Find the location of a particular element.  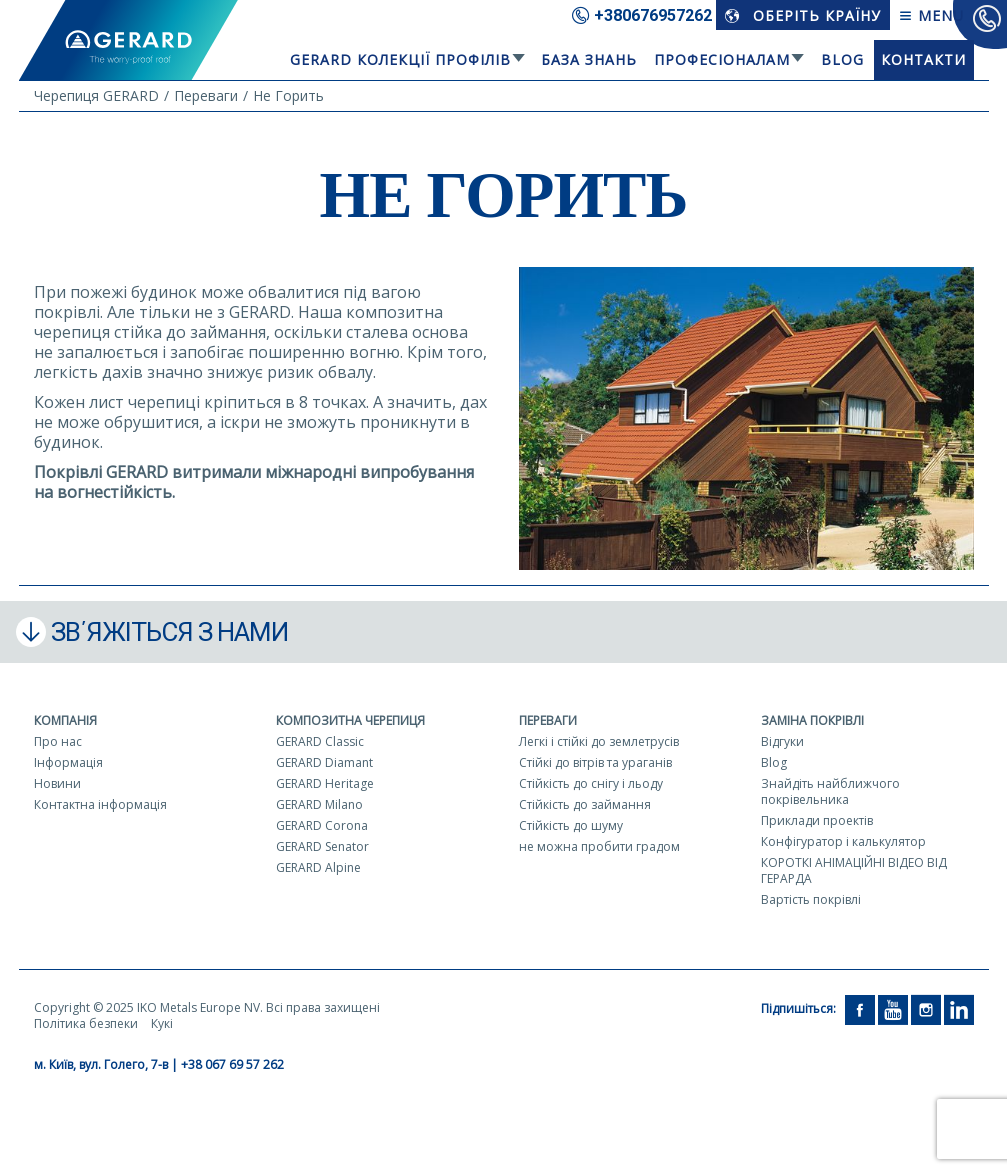

Gerard колекції профілів is located at coordinates (400, 59).